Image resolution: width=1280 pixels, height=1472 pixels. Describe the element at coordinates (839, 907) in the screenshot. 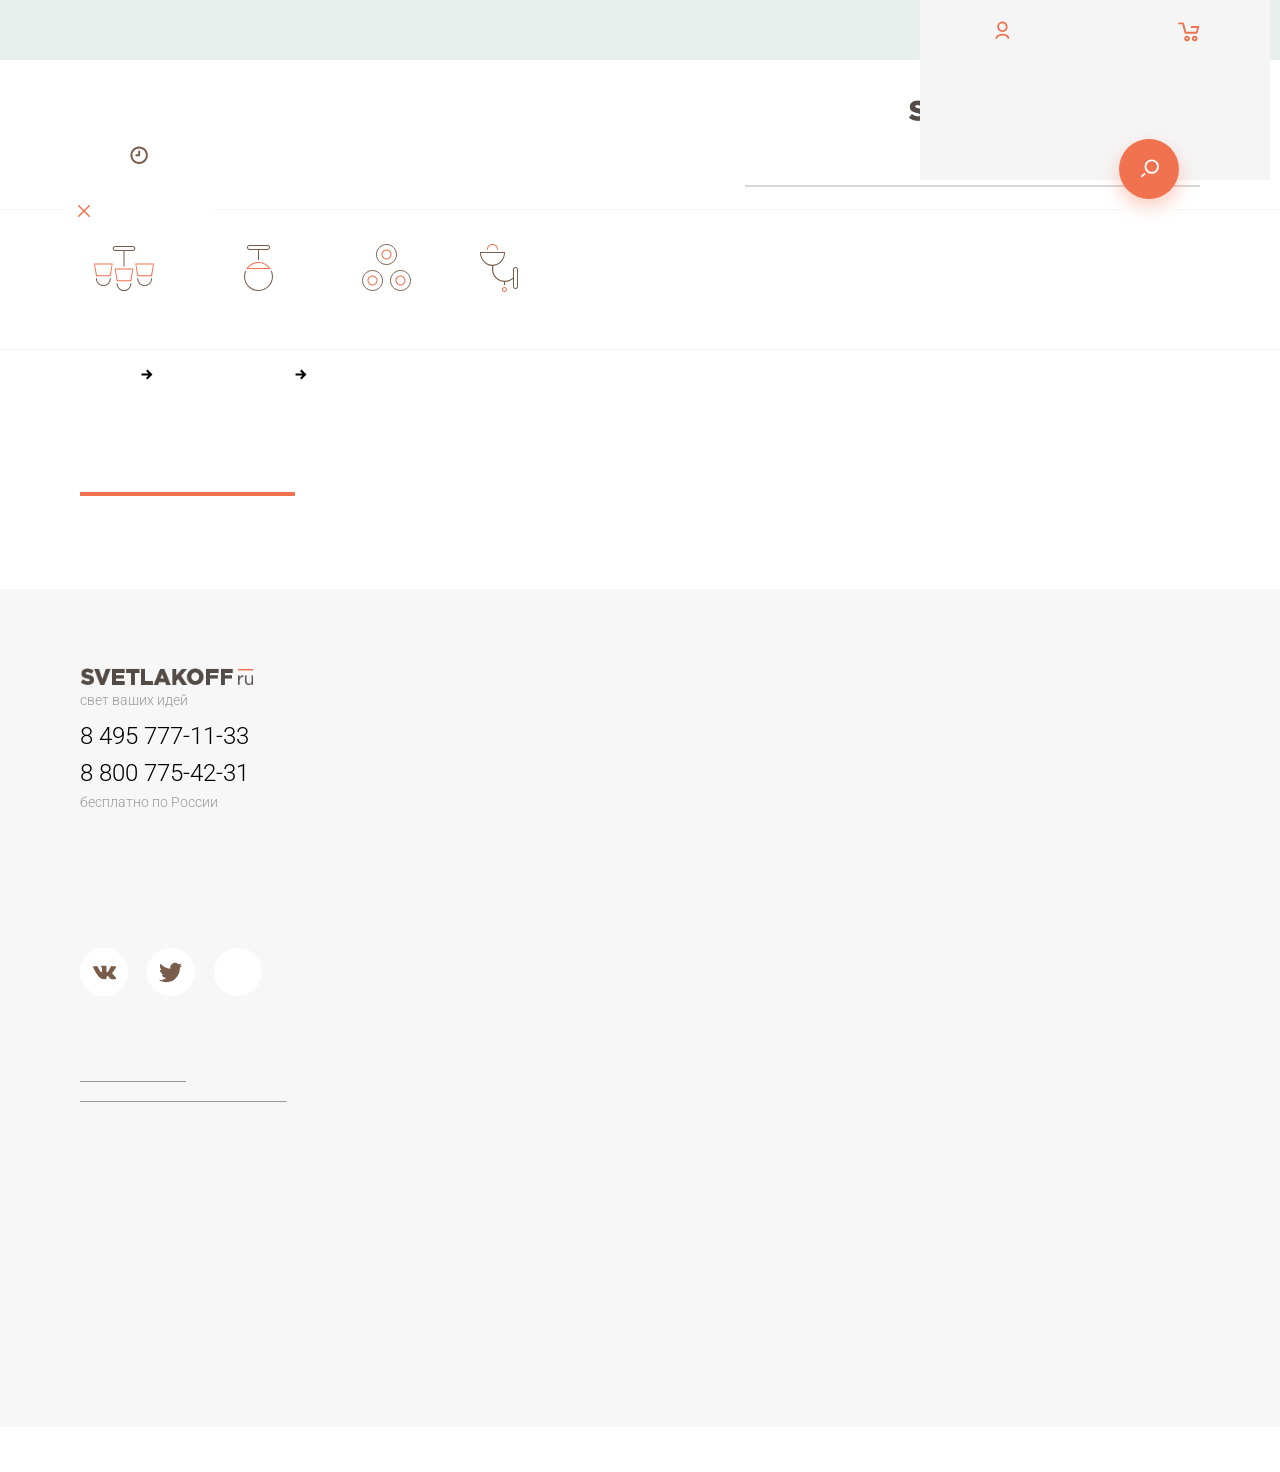

I see `Кованый металл` at that location.